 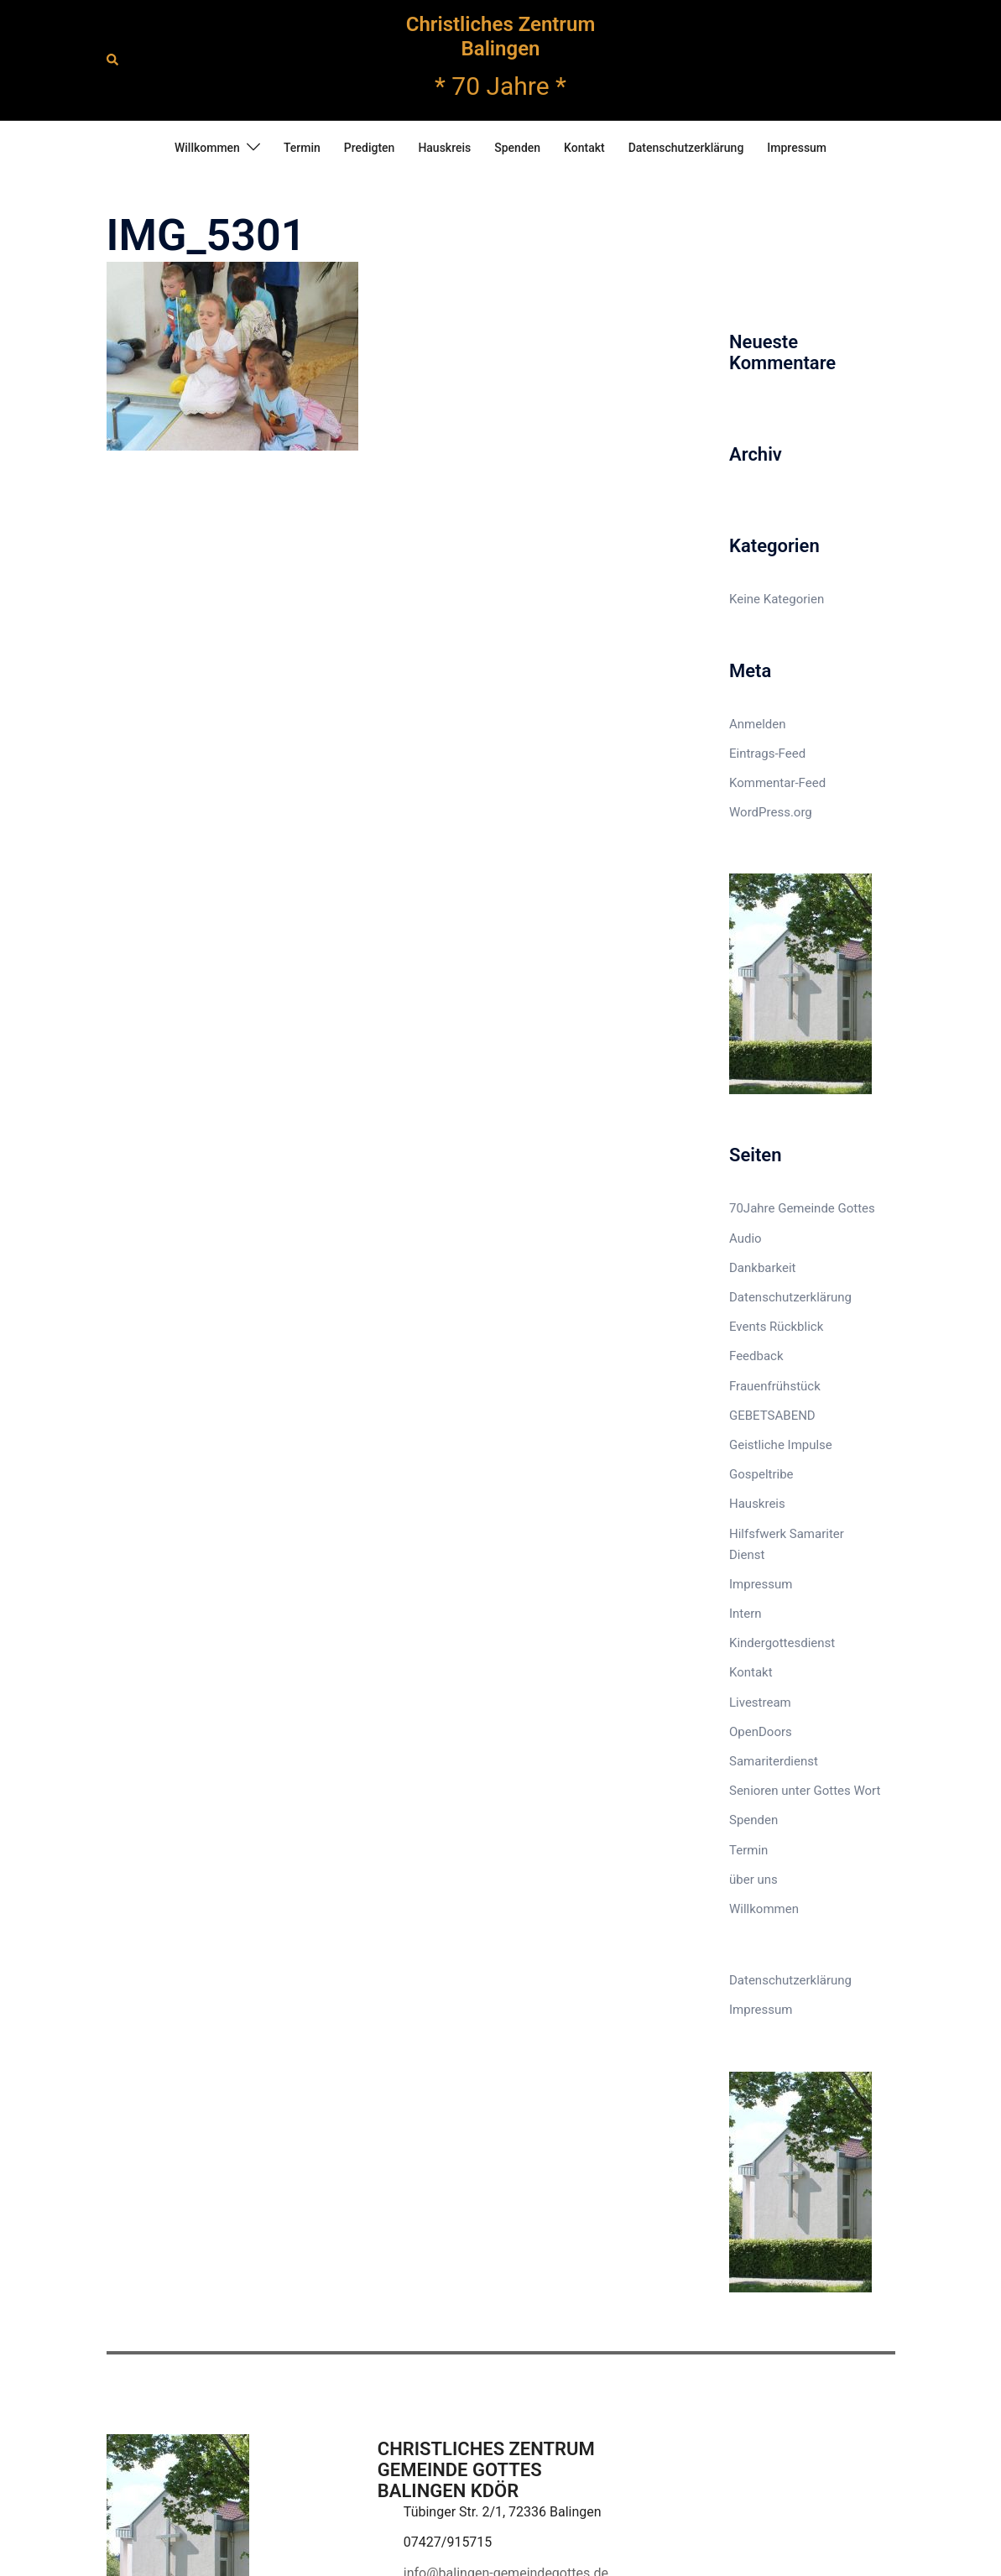 What do you see at coordinates (113, 59) in the screenshot?
I see `[button]` at bounding box center [113, 59].